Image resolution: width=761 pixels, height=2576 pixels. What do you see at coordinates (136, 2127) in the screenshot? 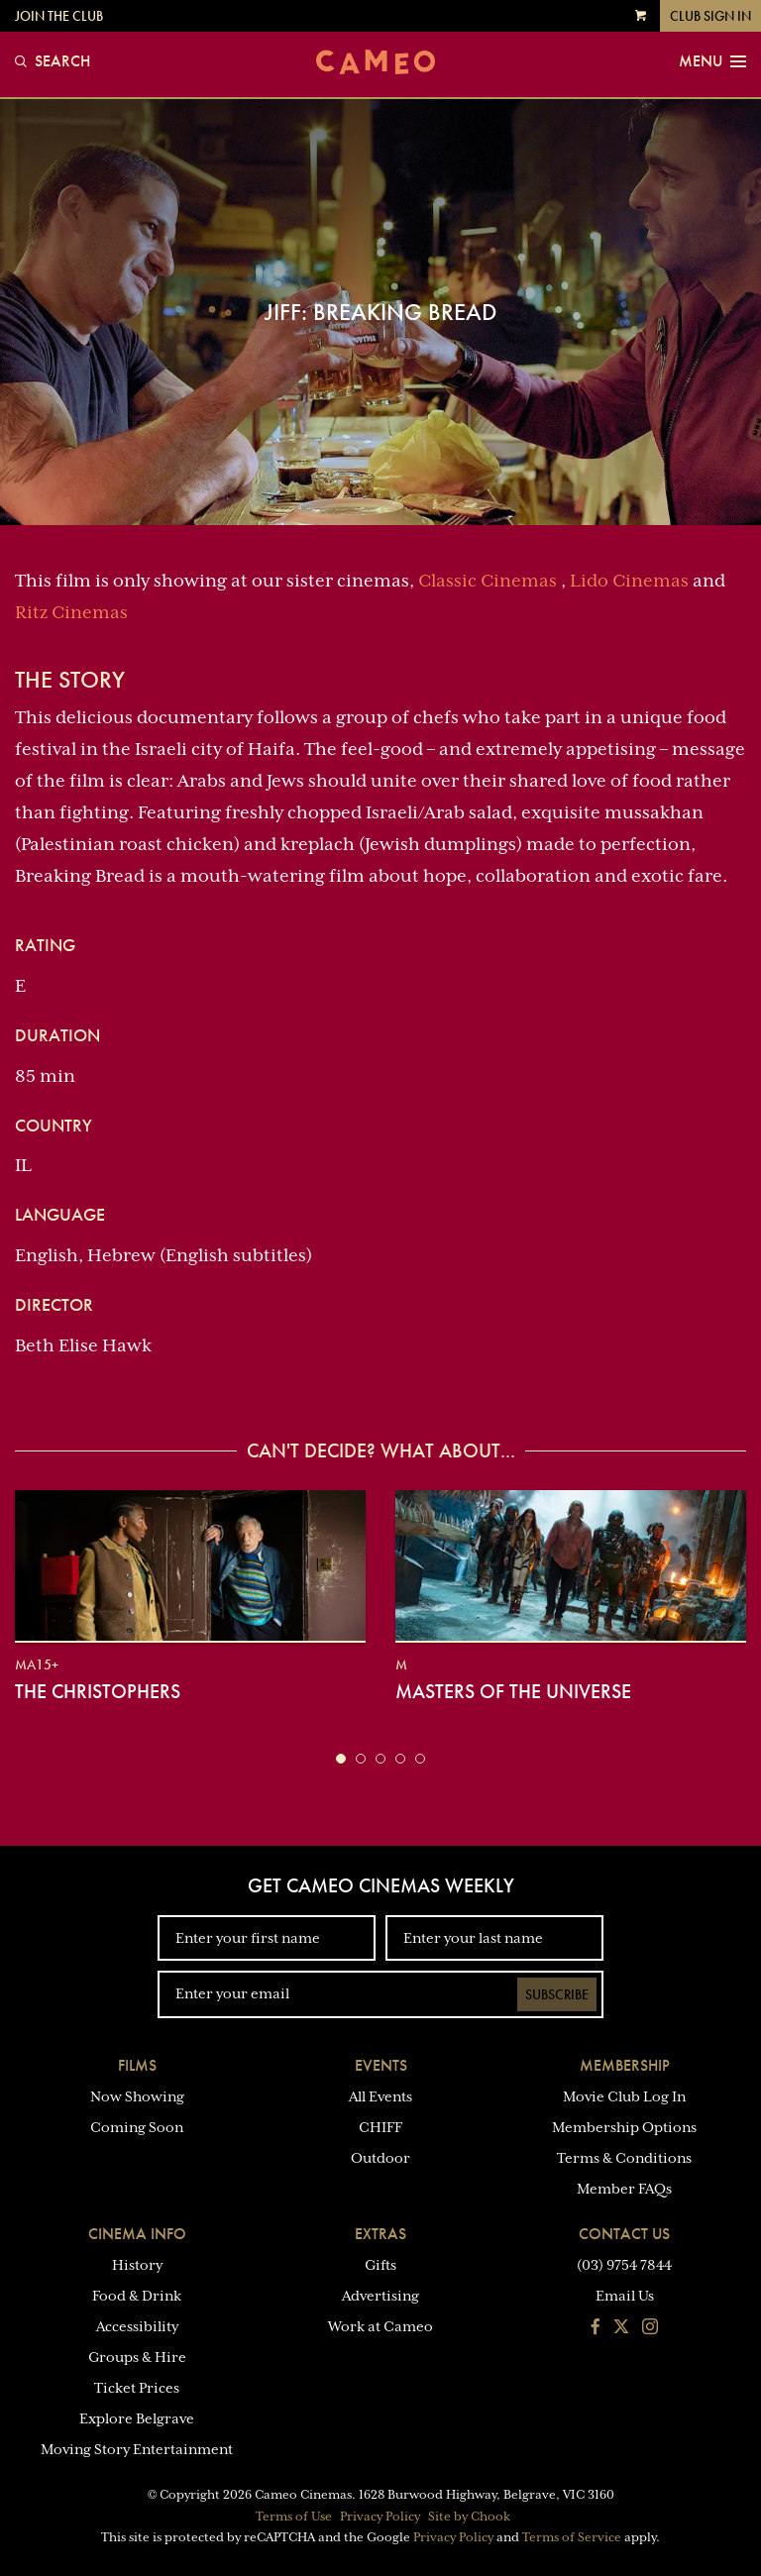
I see `Coming Soon` at bounding box center [136, 2127].